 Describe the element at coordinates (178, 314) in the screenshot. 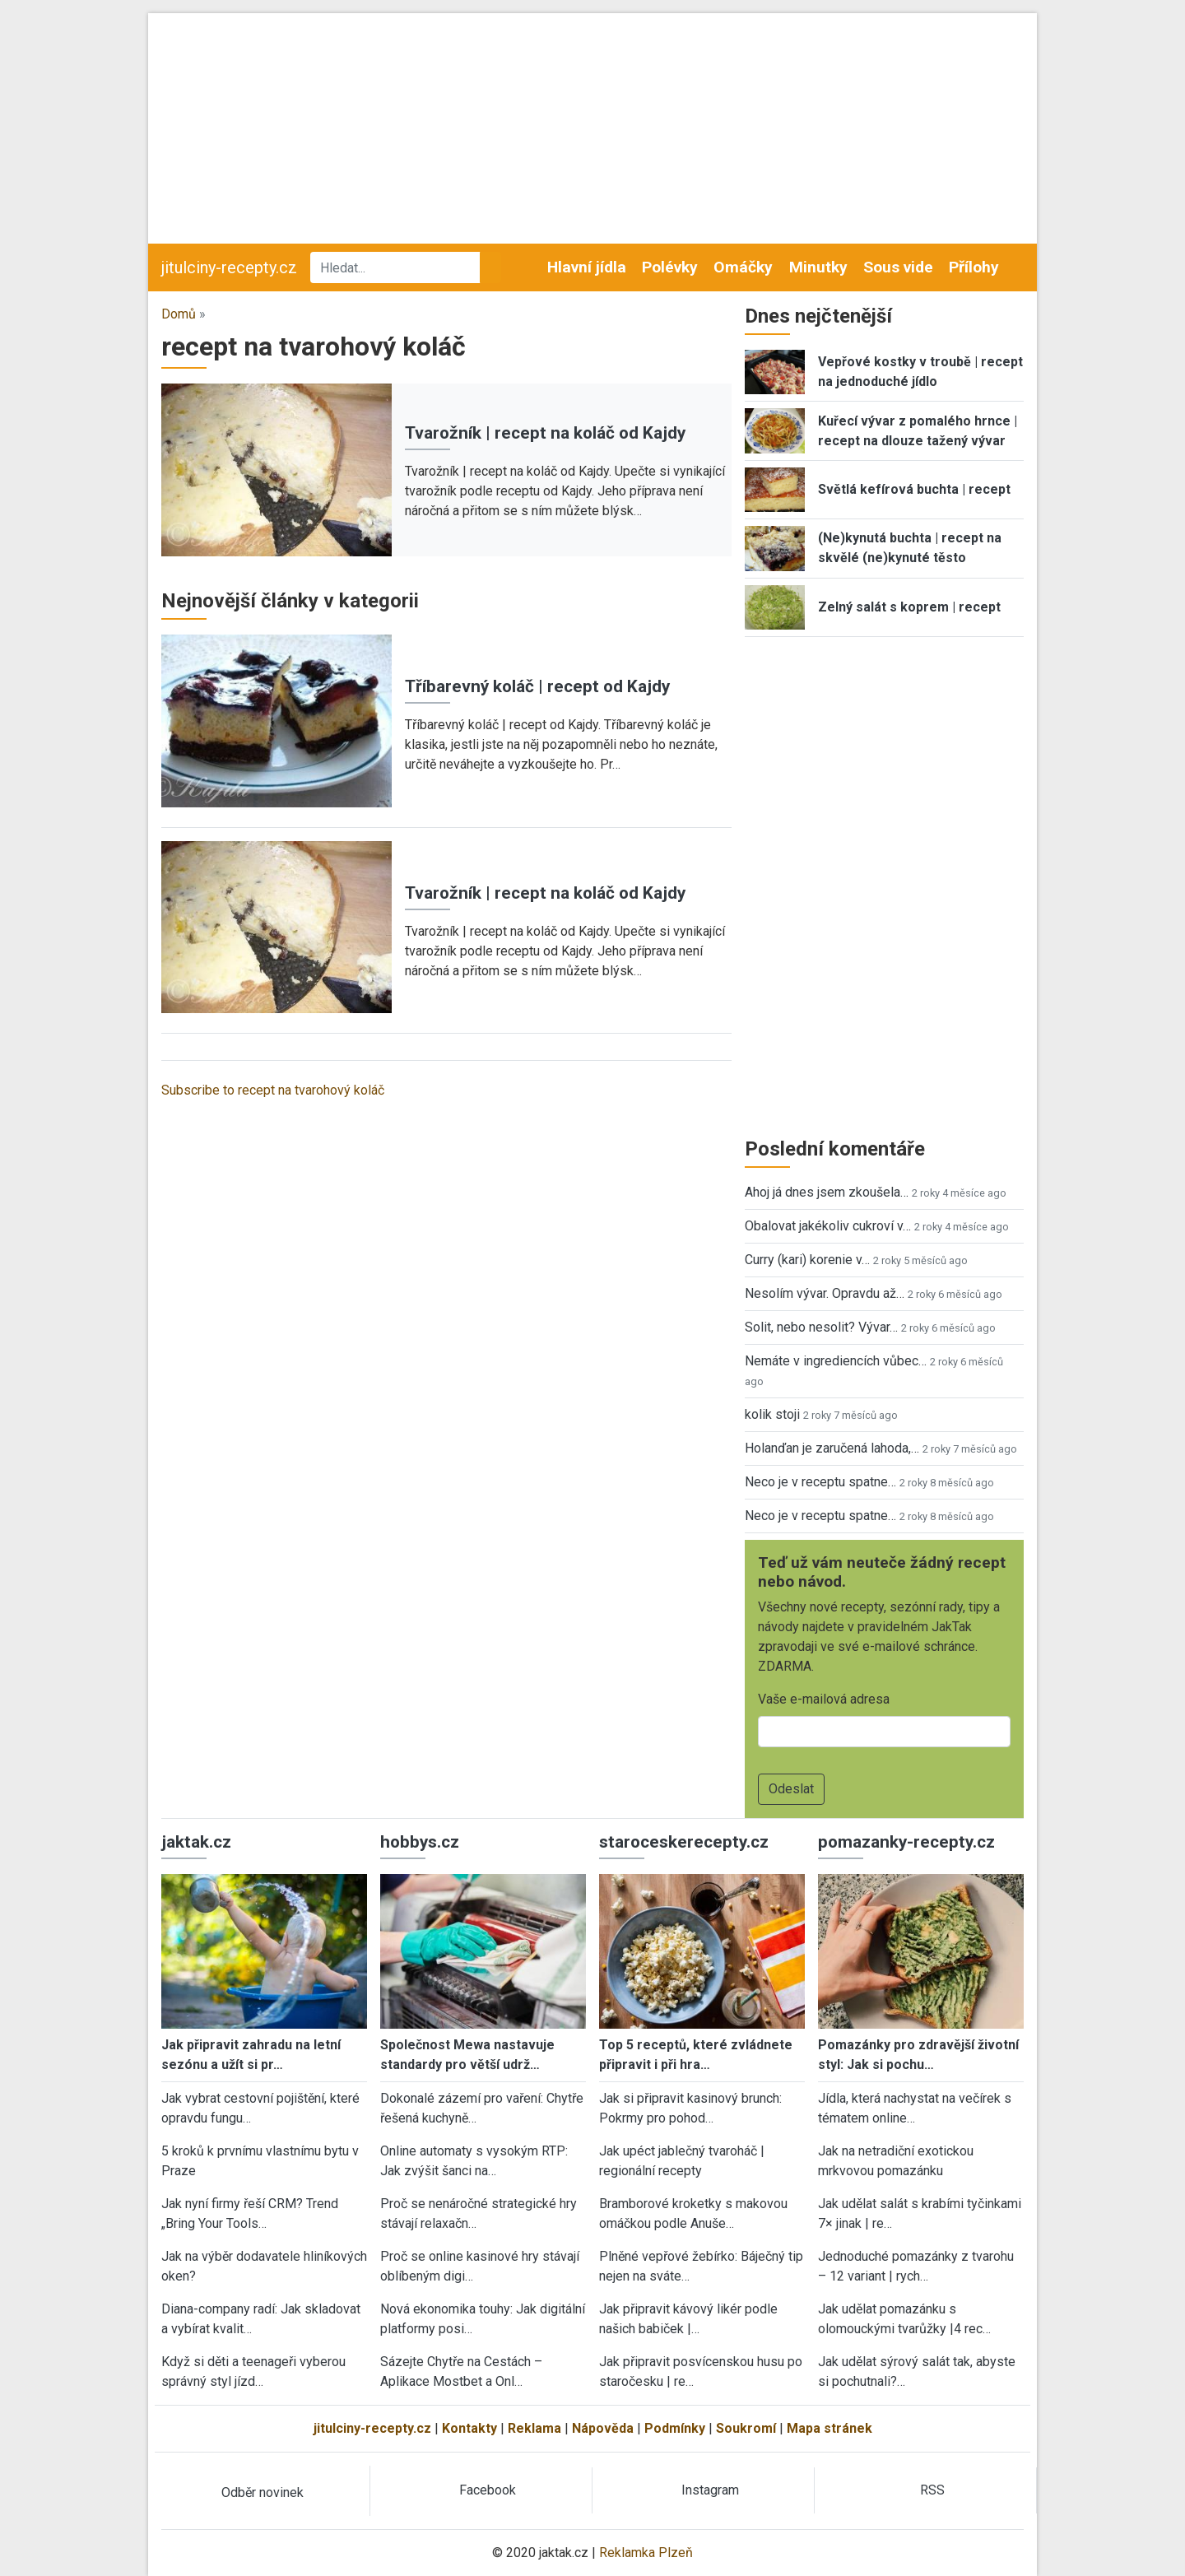

I see `Domů` at that location.